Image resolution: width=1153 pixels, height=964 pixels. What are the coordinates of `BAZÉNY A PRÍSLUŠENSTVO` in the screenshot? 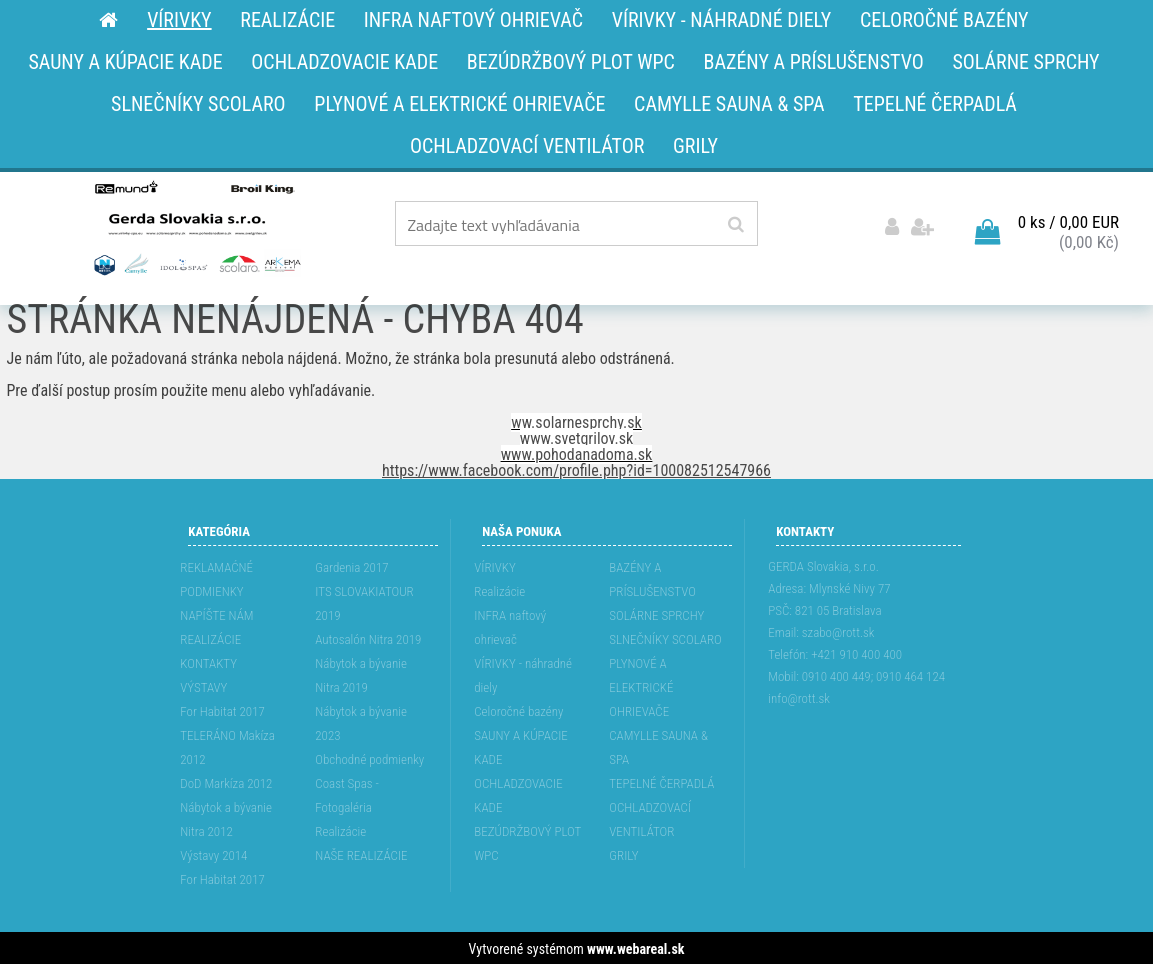 It's located at (652, 577).